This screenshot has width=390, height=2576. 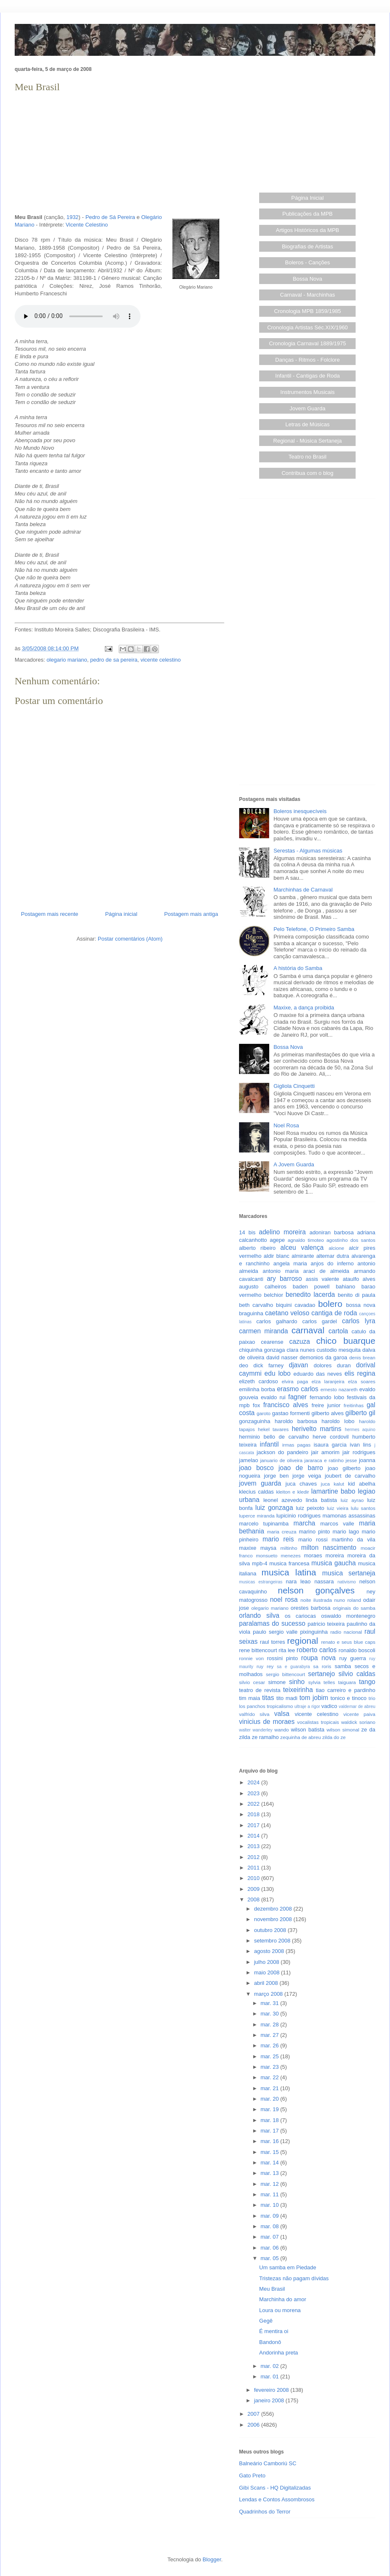 I want to click on tango, so click(x=367, y=1681).